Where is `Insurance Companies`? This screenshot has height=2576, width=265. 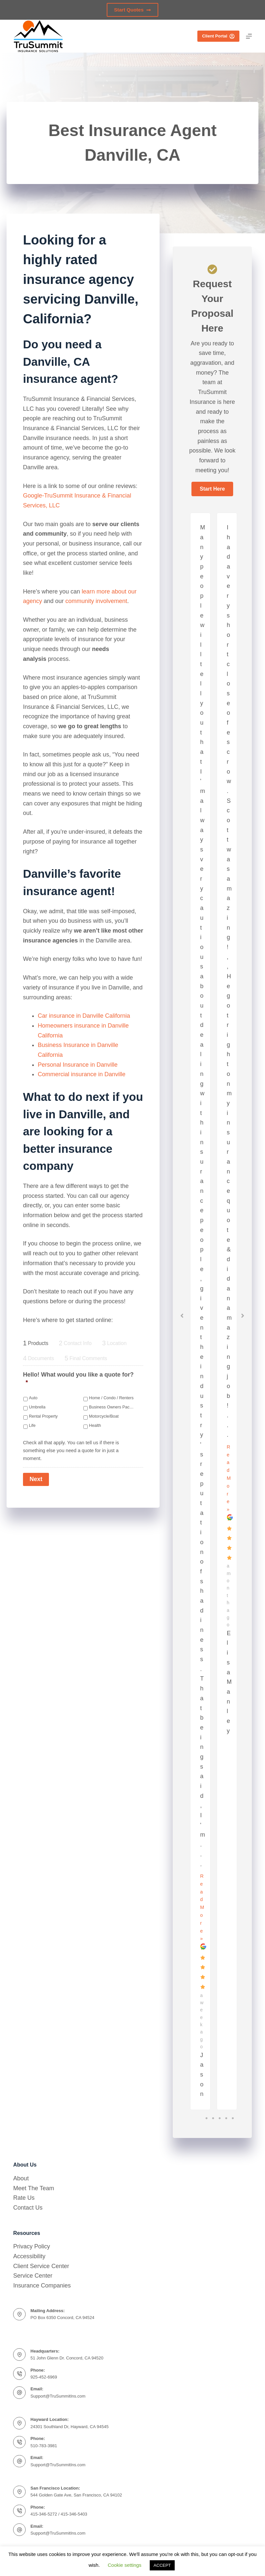
Insurance Companies is located at coordinates (42, 2285).